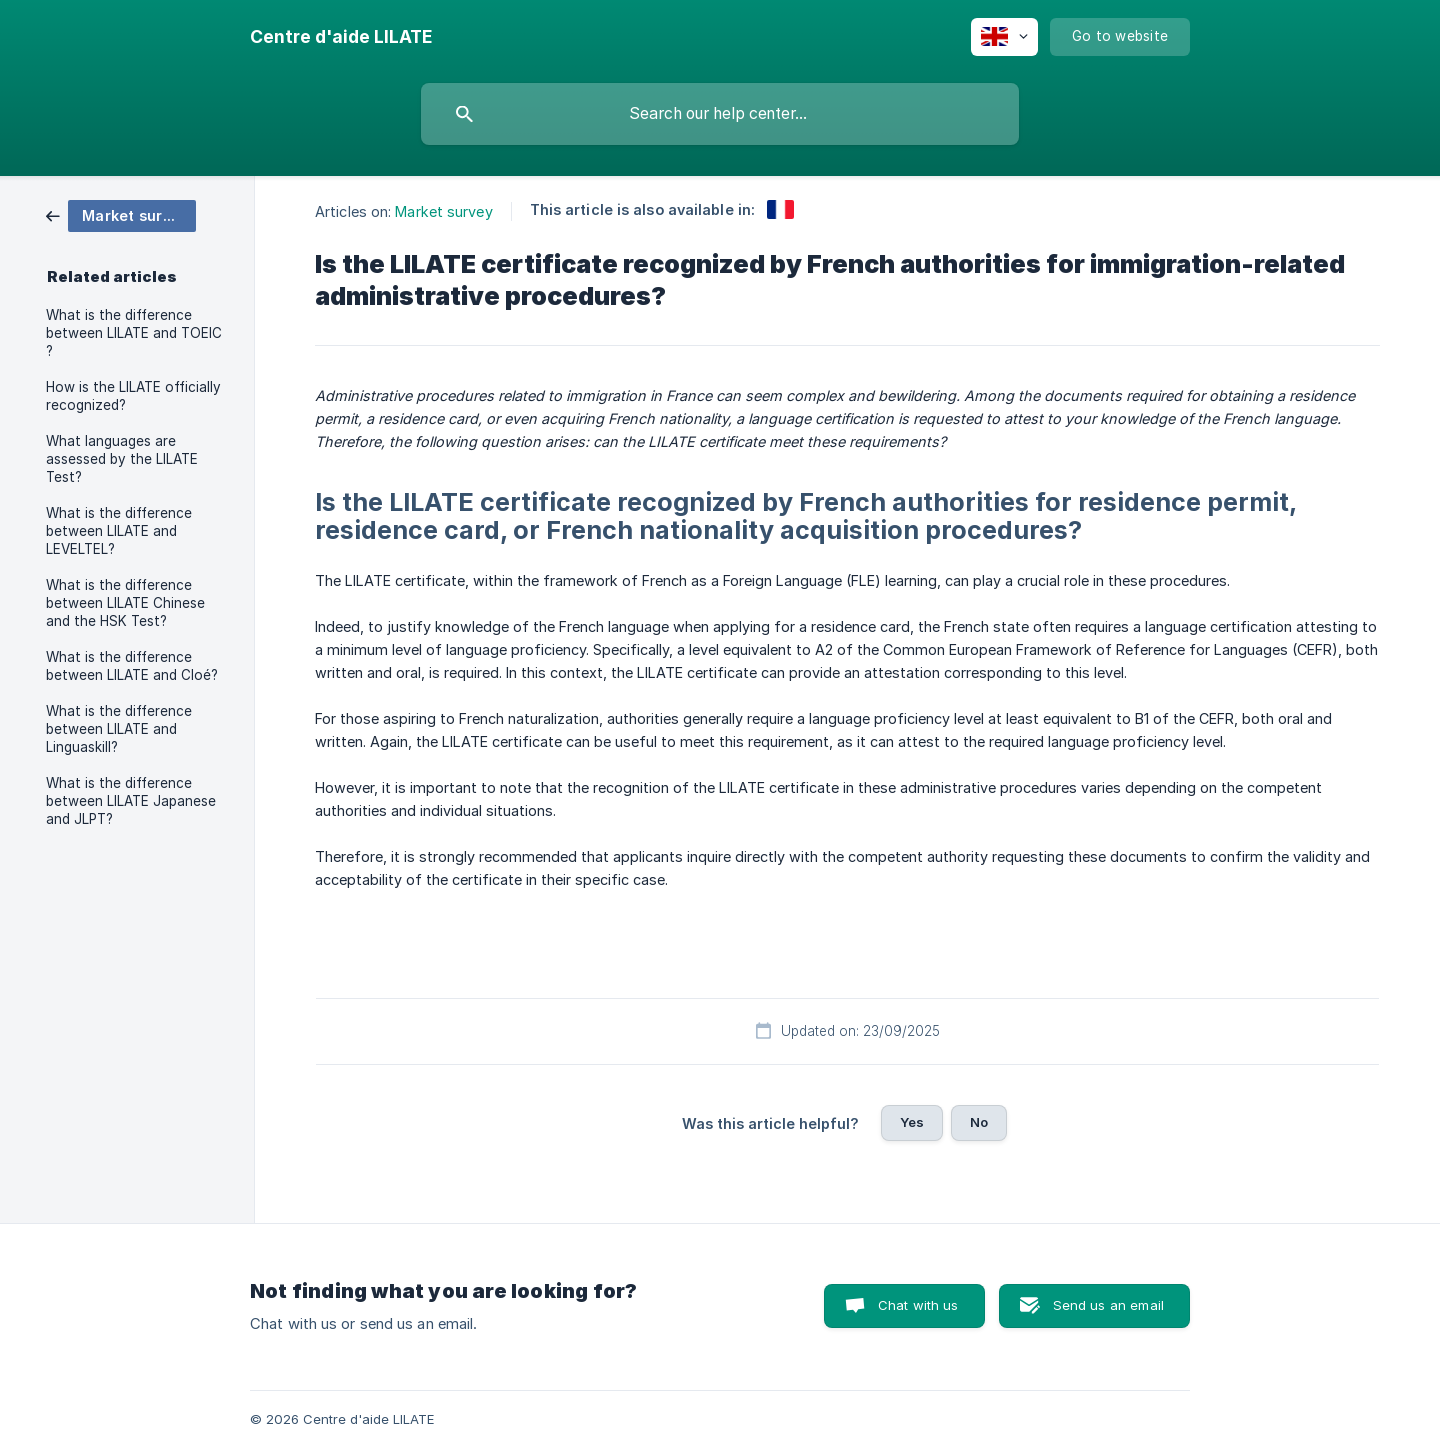  Describe the element at coordinates (132, 666) in the screenshot. I see `What is the difference between LILATE and Cloé? [link]` at that location.